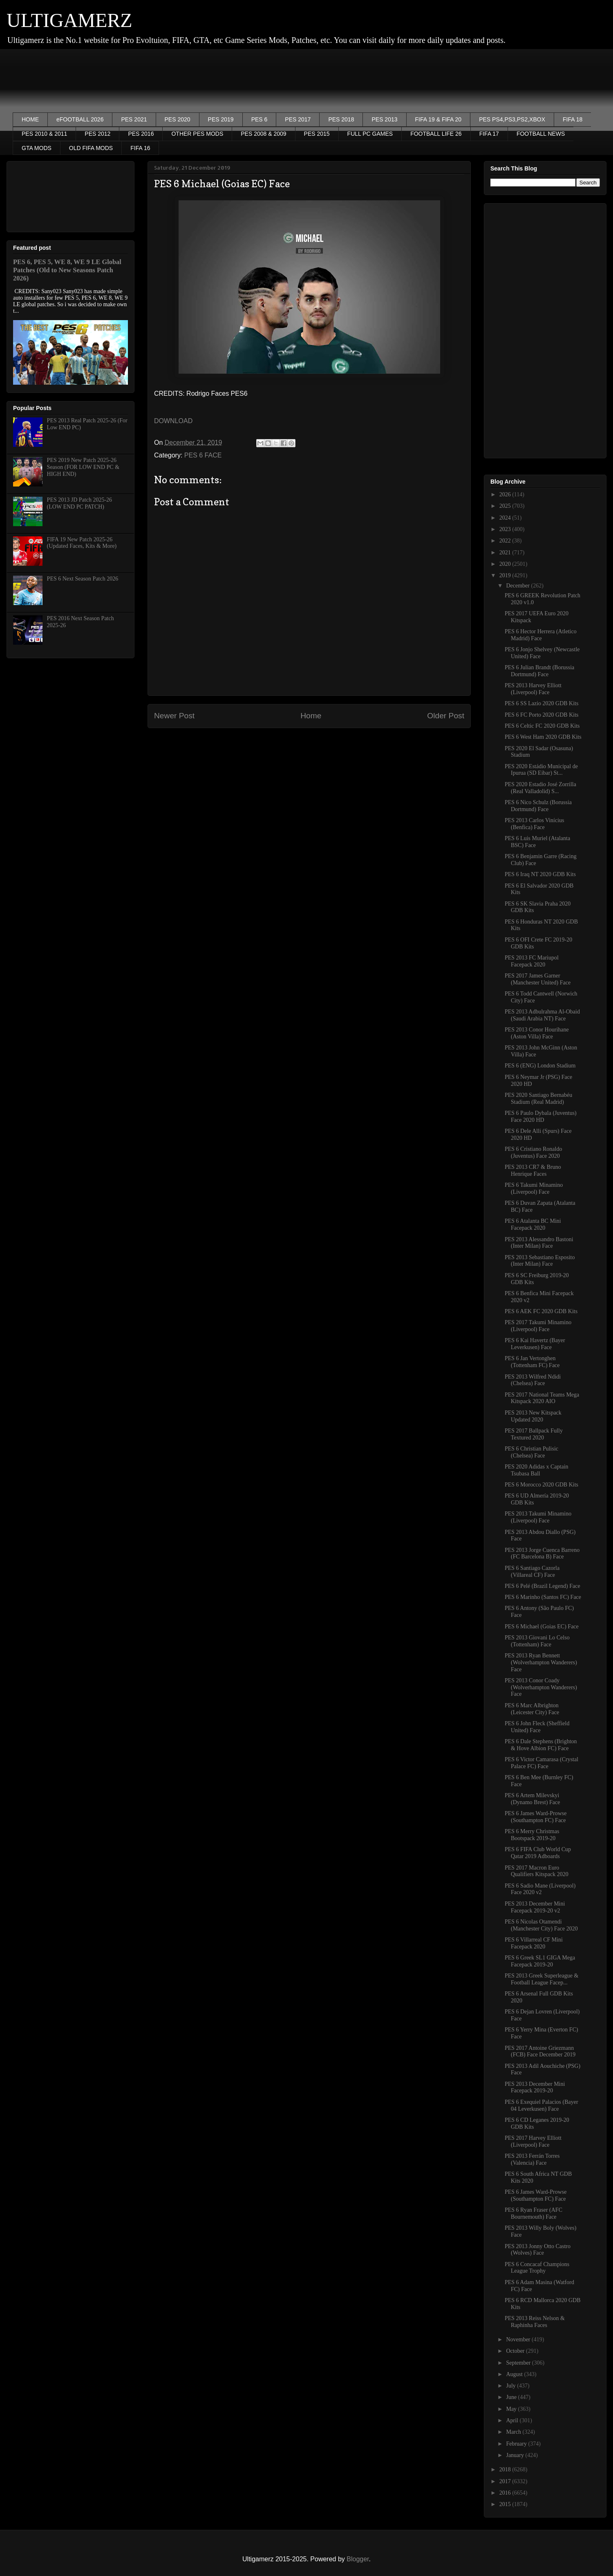 The height and width of the screenshot is (2576, 613). Describe the element at coordinates (512, 2397) in the screenshot. I see `June` at that location.